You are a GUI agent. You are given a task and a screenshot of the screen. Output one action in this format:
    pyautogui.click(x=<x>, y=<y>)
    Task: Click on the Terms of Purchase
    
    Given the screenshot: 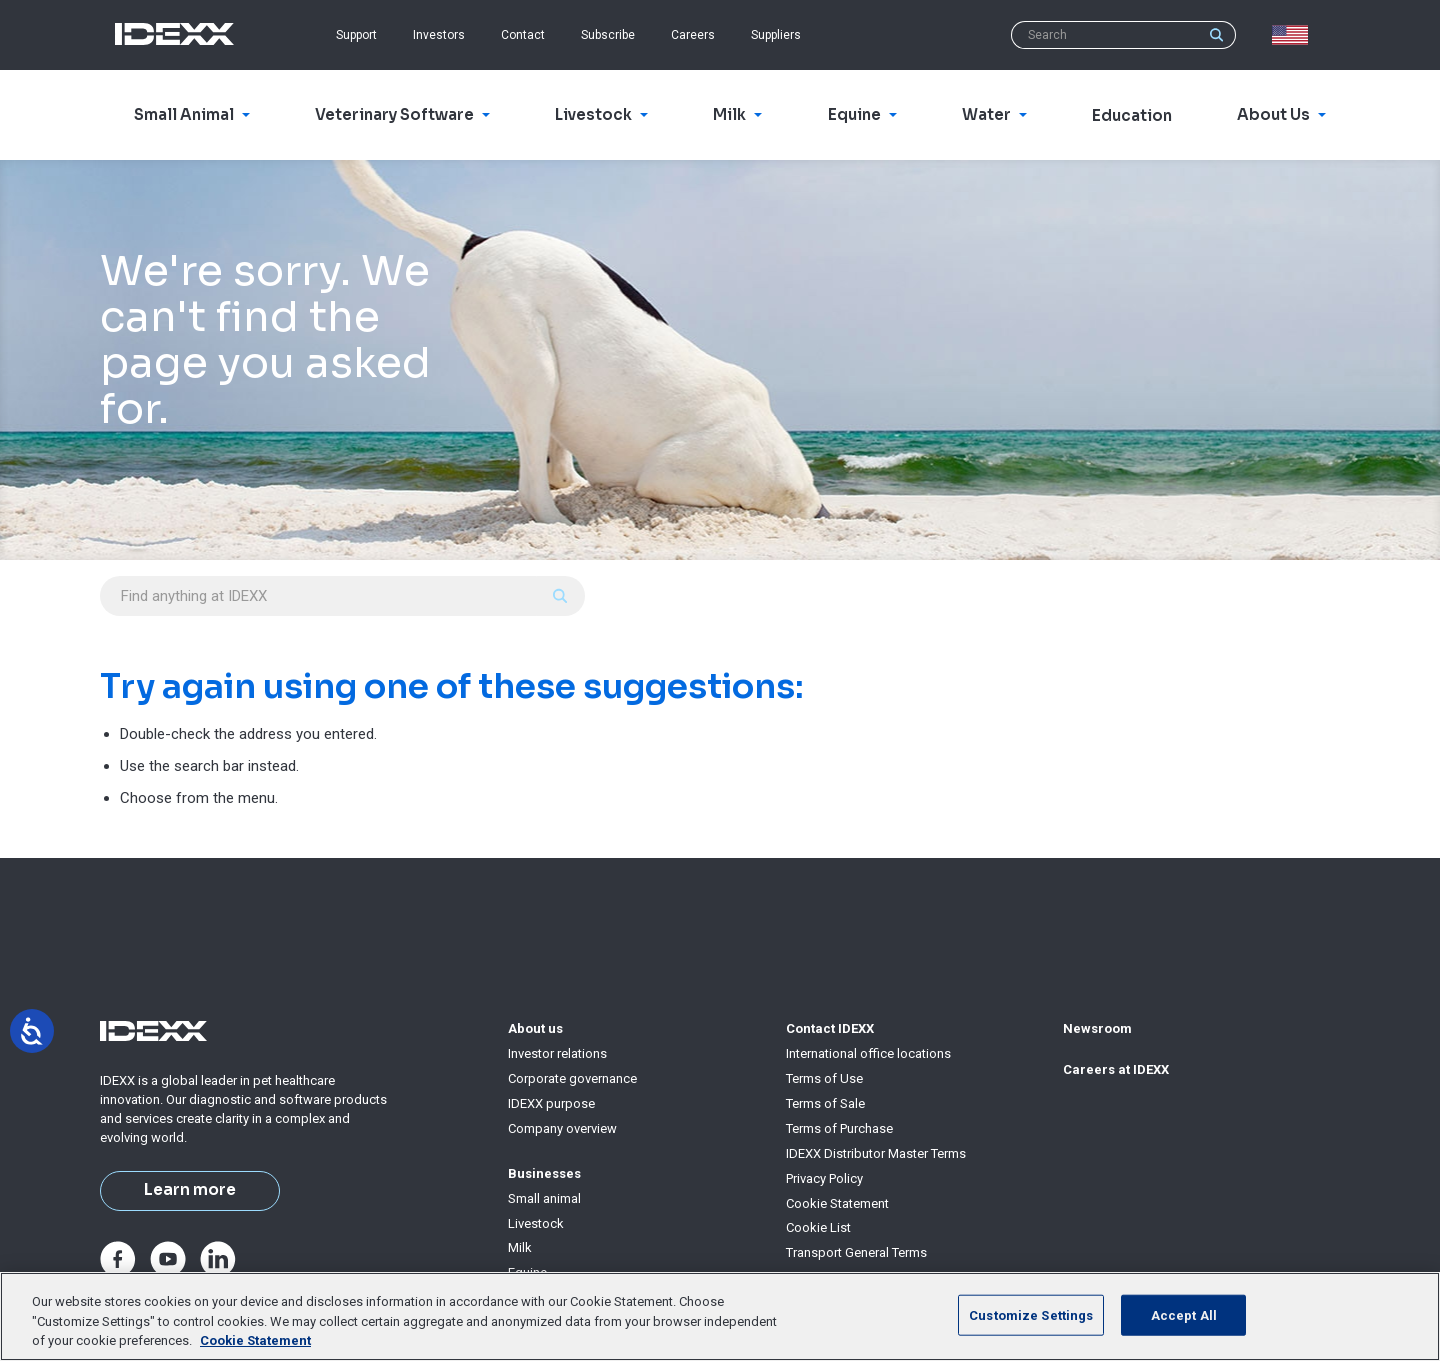 What is the action you would take?
    pyautogui.click(x=839, y=1128)
    